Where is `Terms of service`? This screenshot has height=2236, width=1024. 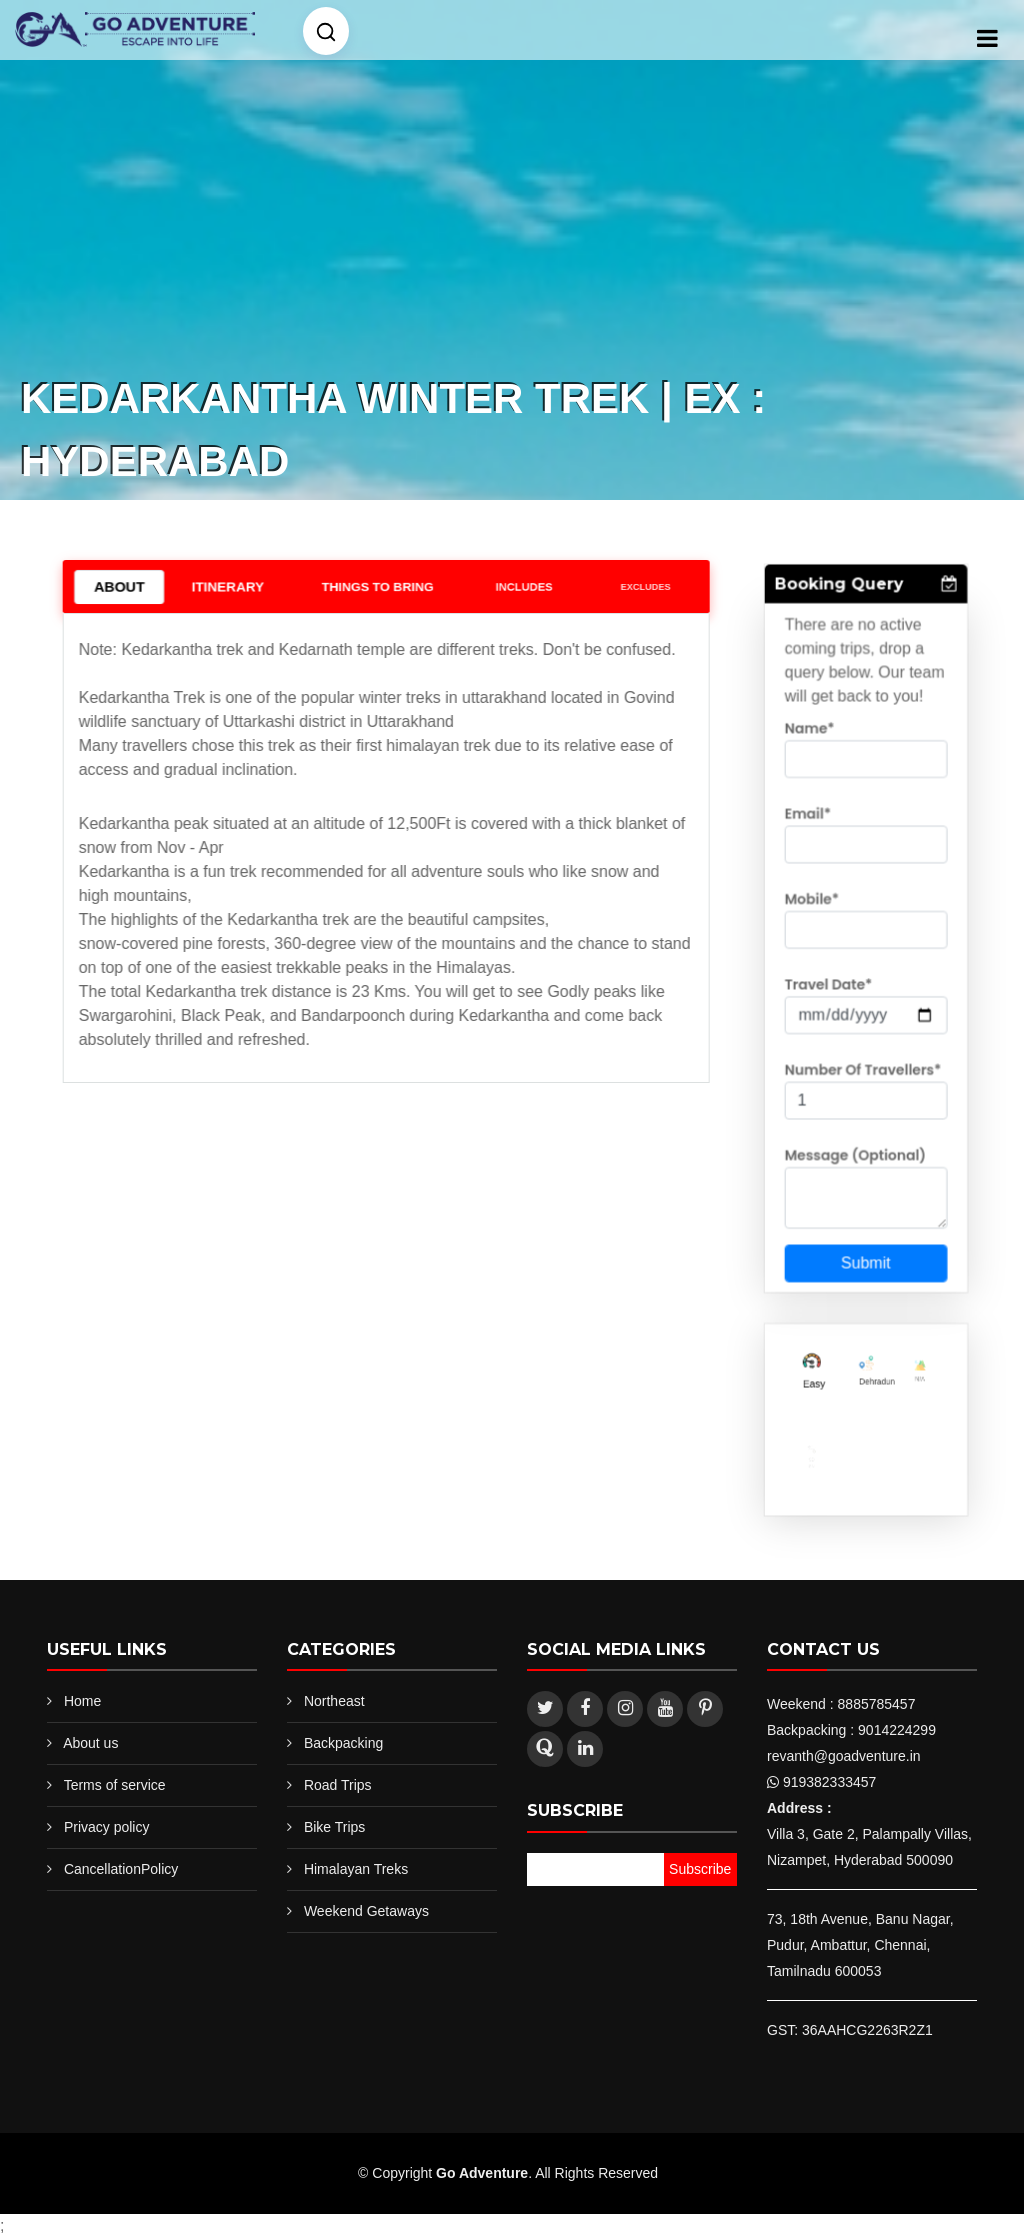 Terms of service is located at coordinates (115, 1785).